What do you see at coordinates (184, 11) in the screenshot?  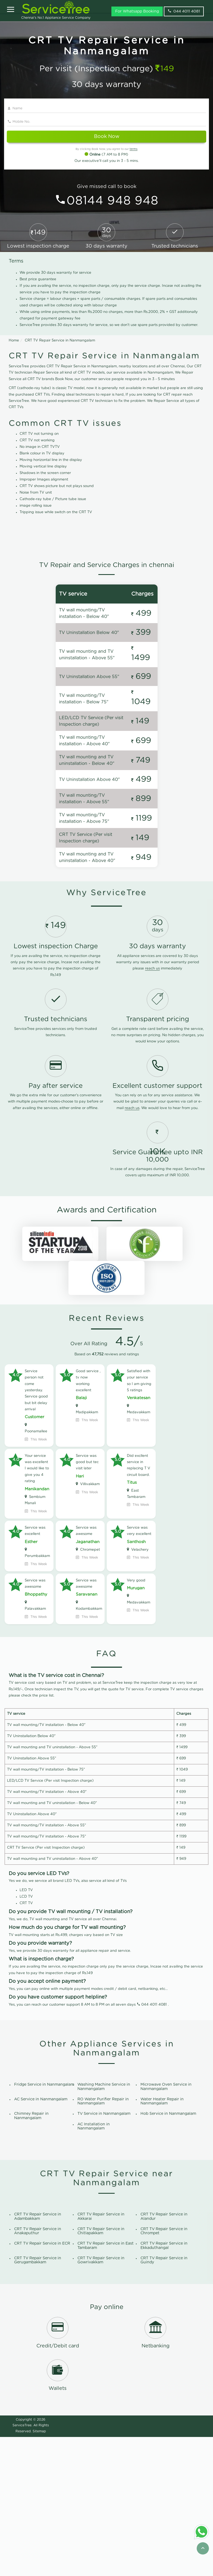 I see `044 4011 4081 [phone]` at bounding box center [184, 11].